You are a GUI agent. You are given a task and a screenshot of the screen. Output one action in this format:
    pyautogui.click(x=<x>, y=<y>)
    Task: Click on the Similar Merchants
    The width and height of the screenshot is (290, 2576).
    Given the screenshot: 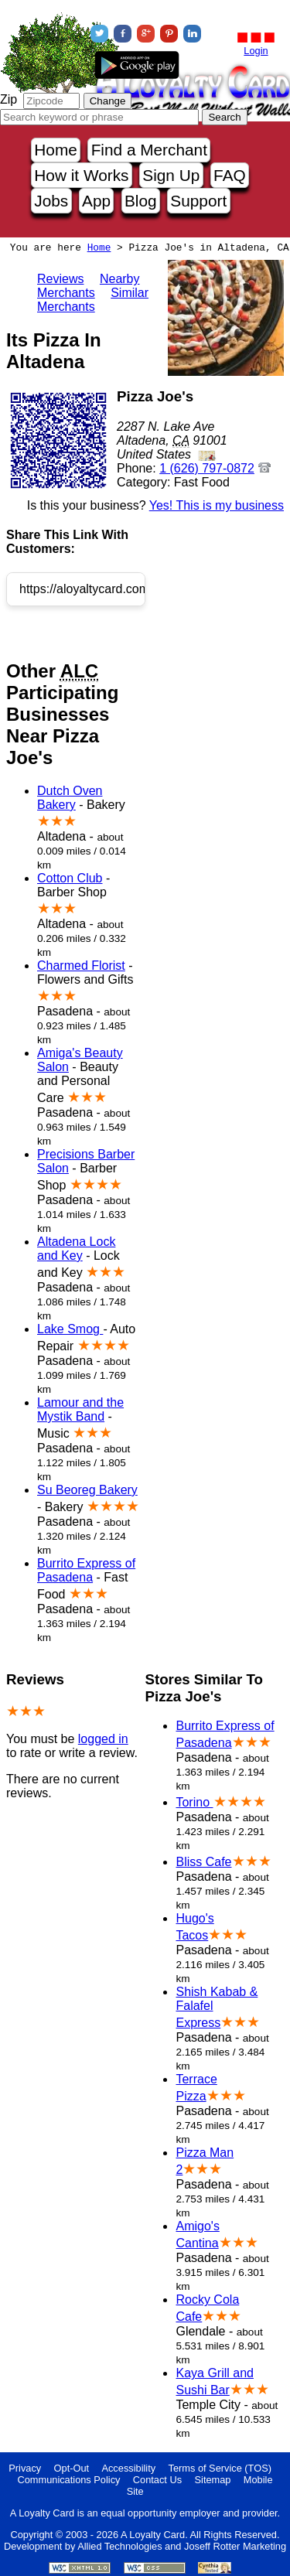 What is the action you would take?
    pyautogui.click(x=92, y=299)
    